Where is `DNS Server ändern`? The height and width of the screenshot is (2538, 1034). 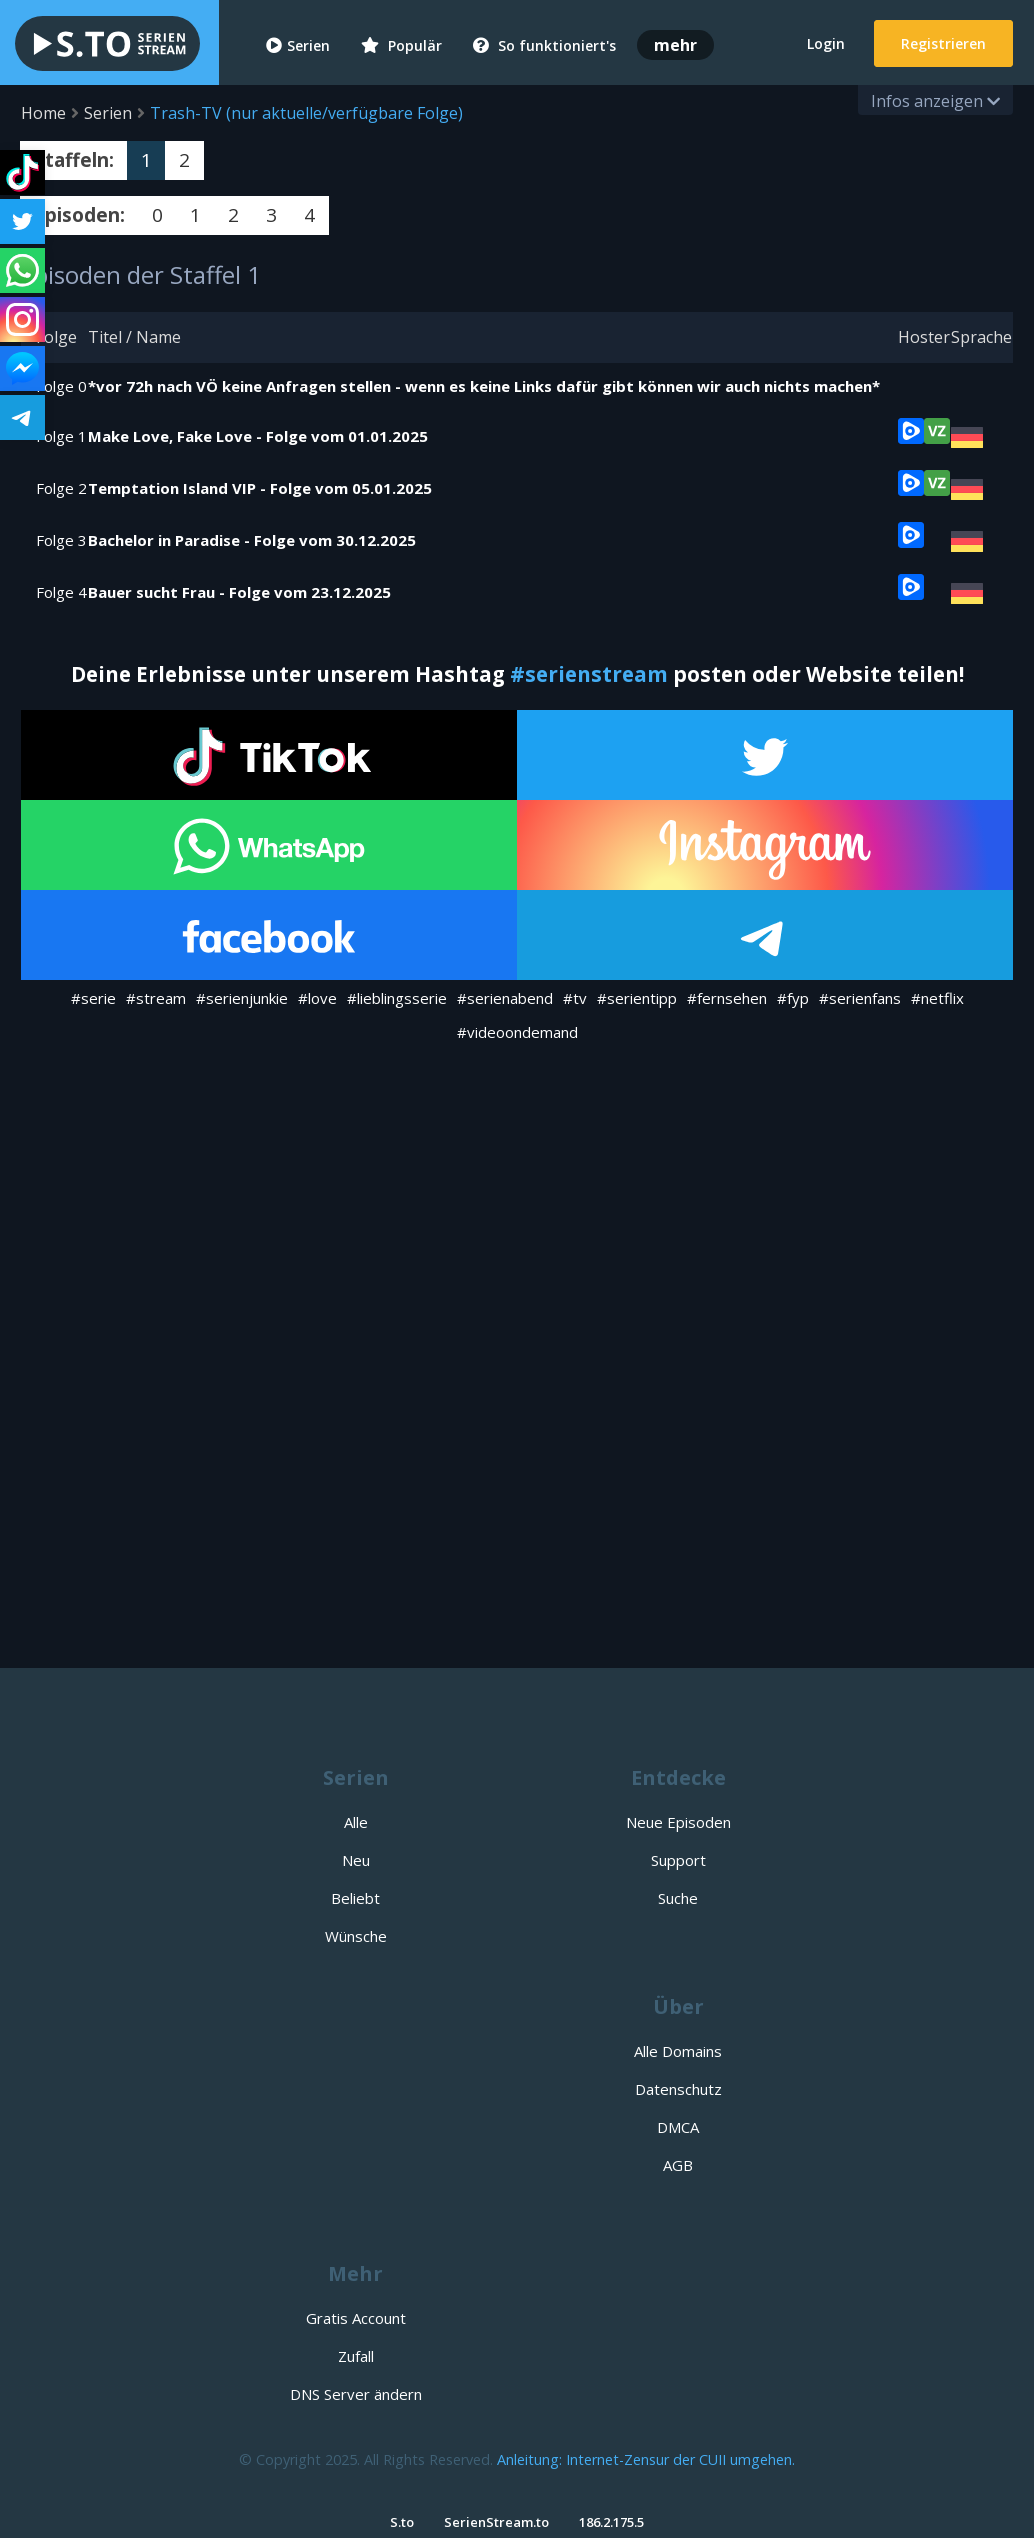
DNS Server ändern is located at coordinates (356, 2394).